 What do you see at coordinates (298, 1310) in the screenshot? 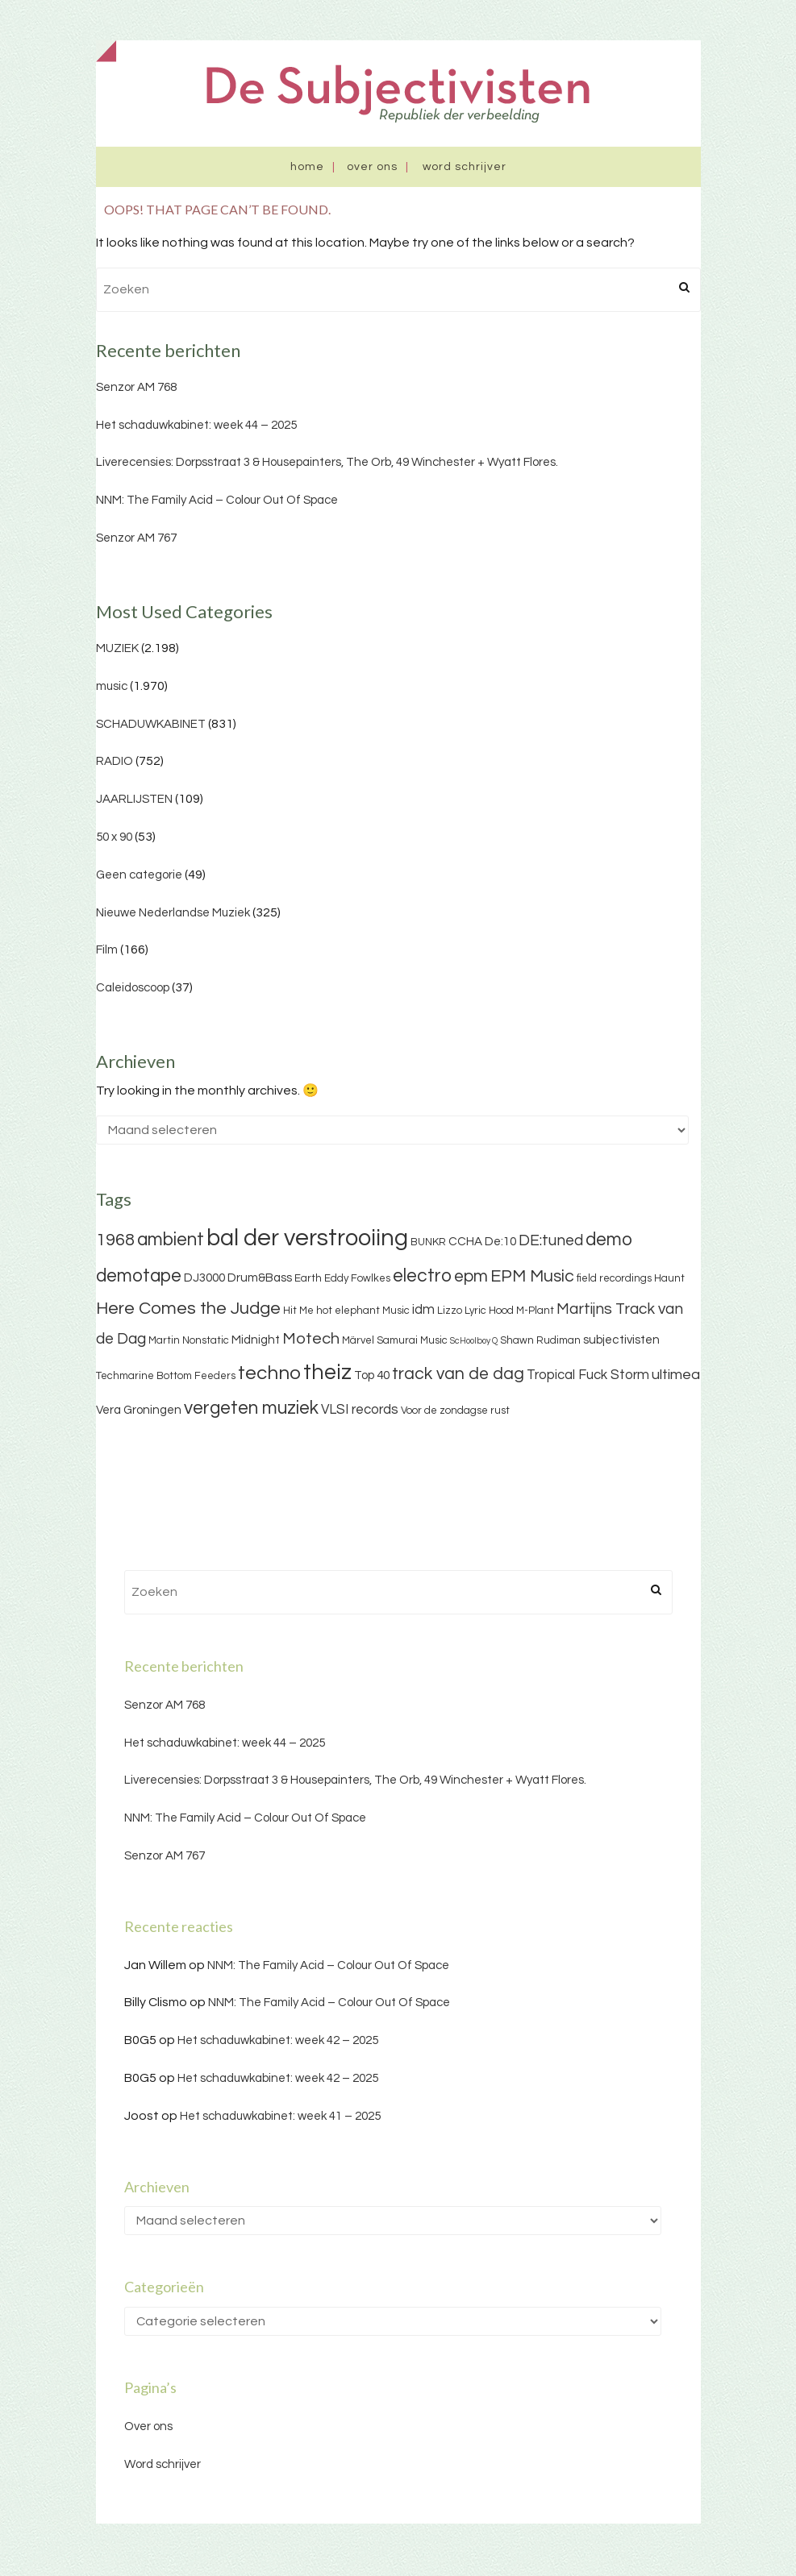
I see `Hit Me [Hit Me (3 items)]` at bounding box center [298, 1310].